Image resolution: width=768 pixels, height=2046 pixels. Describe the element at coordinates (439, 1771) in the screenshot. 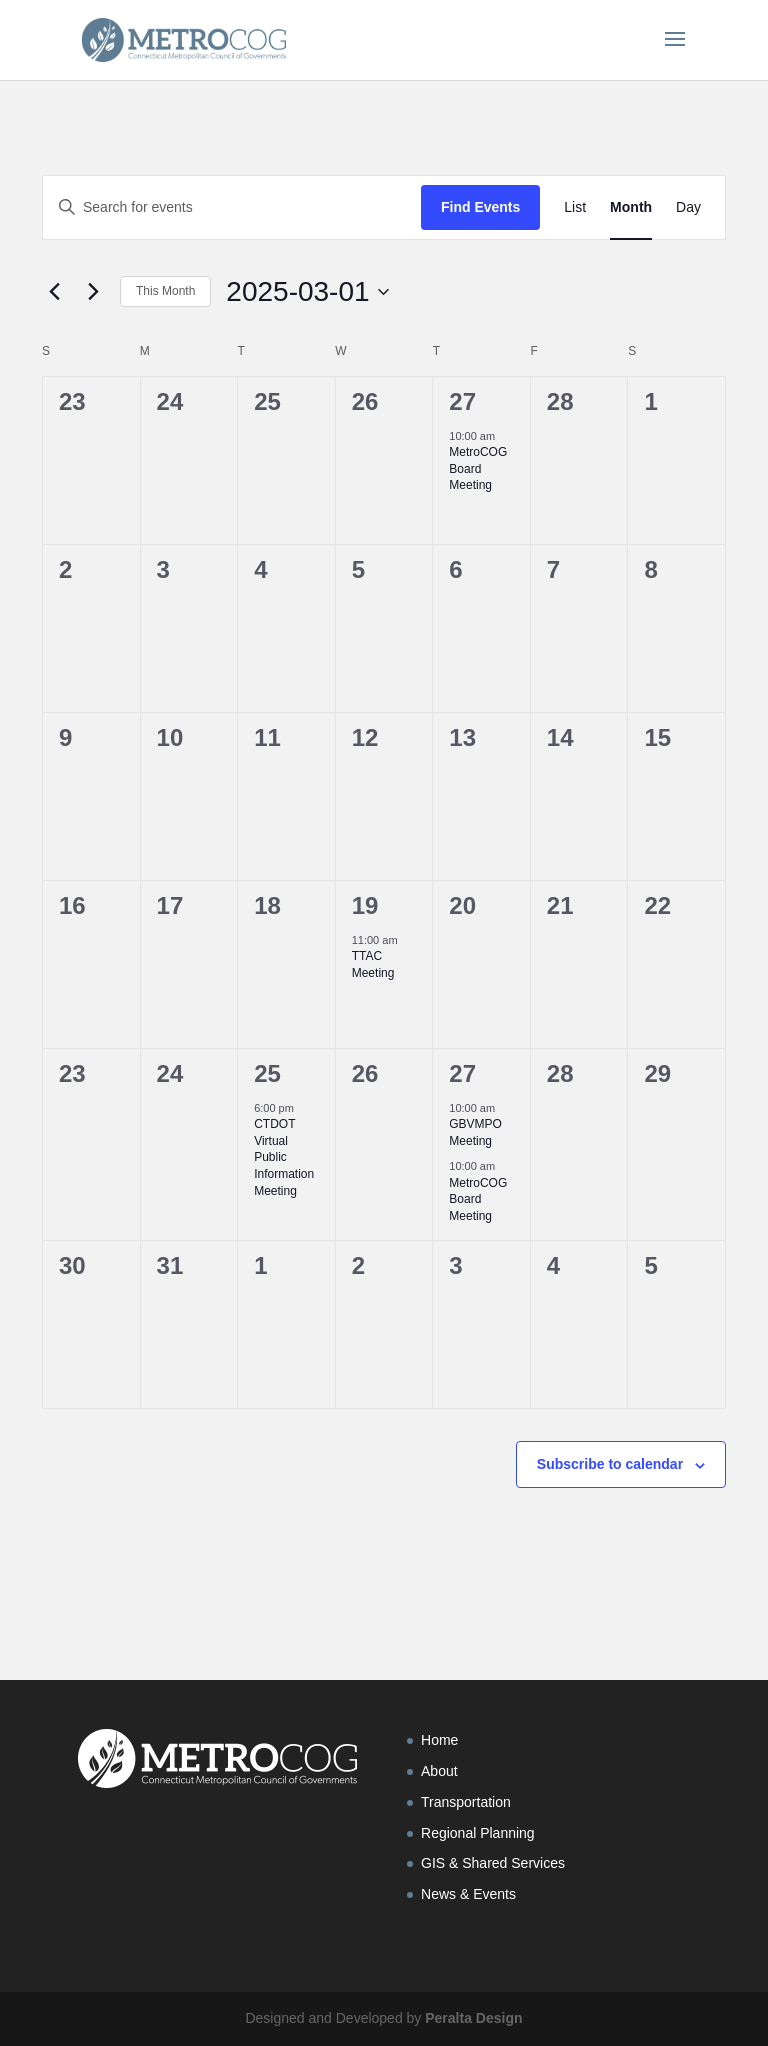

I see `About` at that location.